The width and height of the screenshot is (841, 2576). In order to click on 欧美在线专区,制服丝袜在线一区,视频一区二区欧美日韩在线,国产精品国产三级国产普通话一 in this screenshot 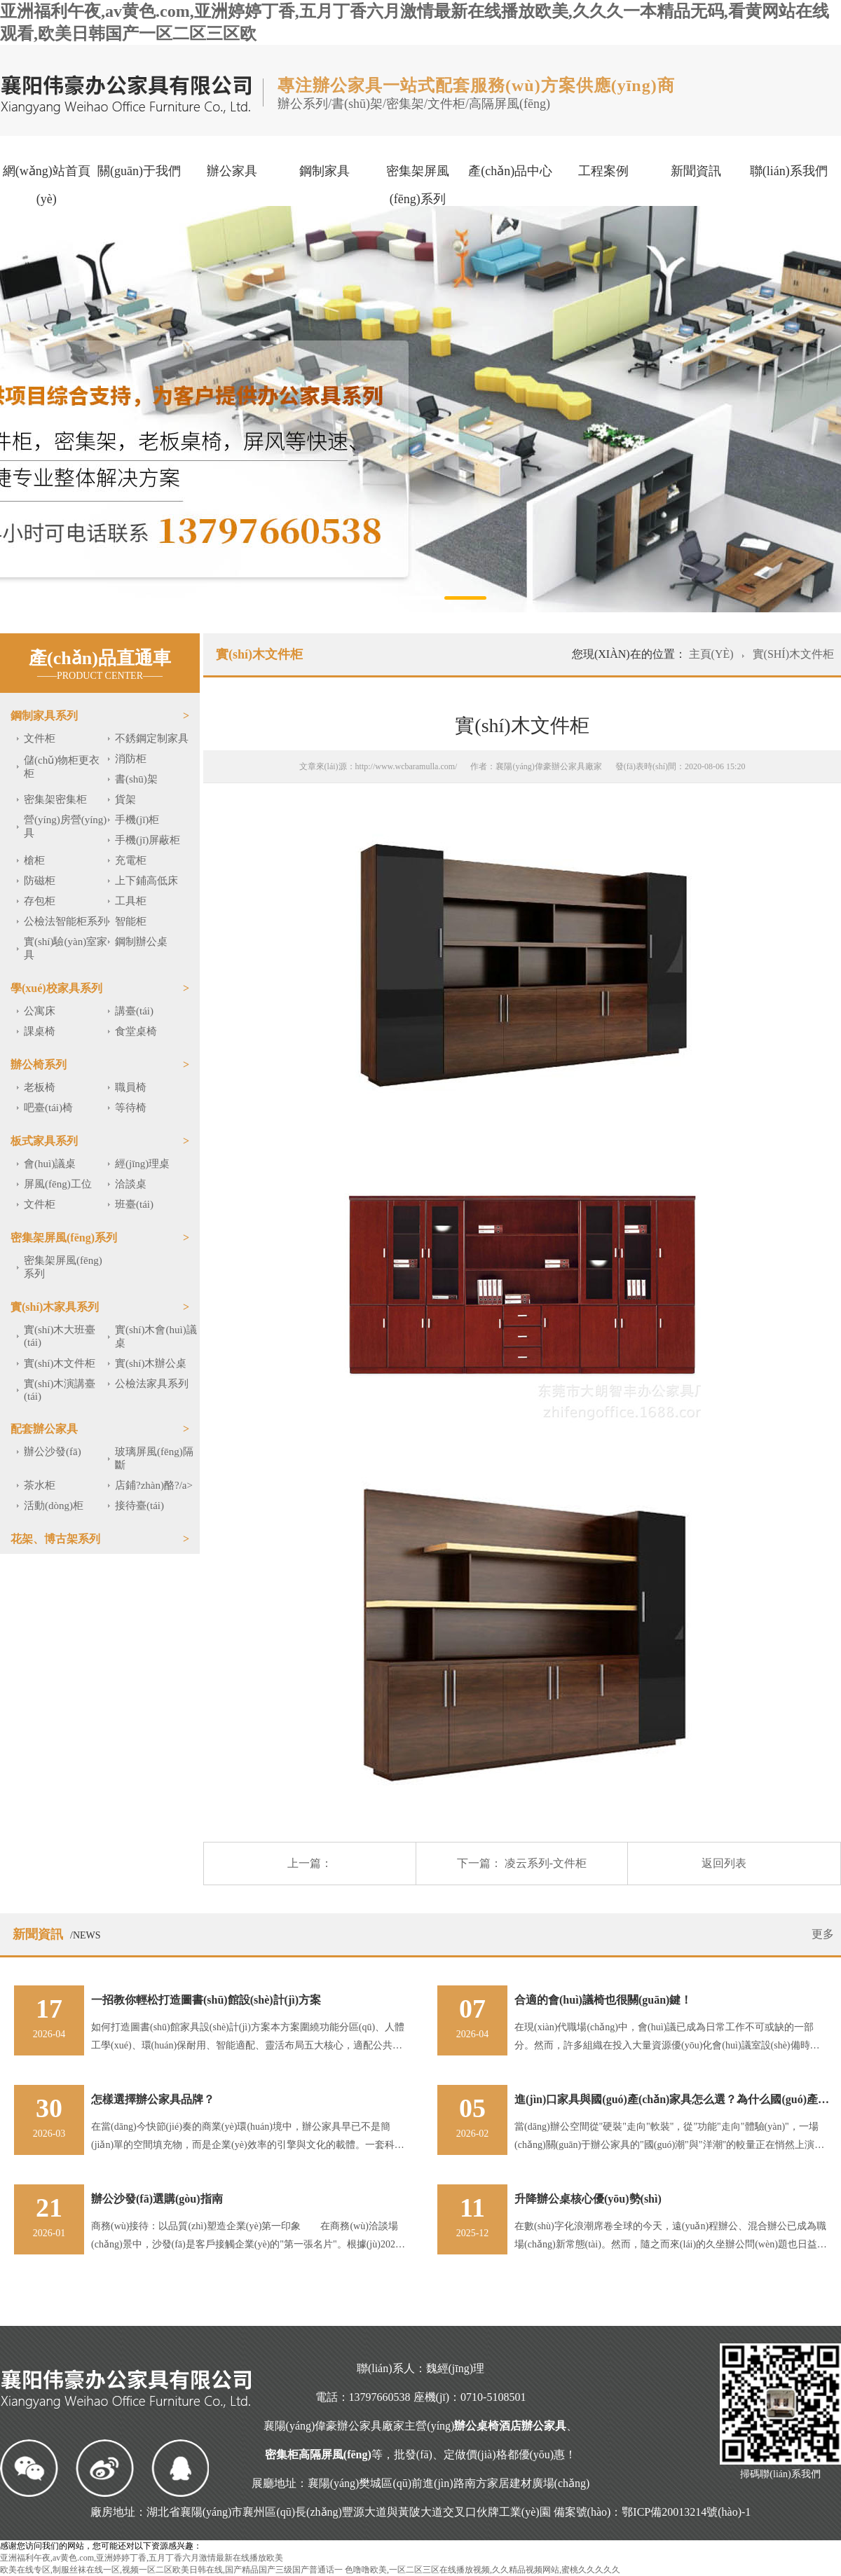, I will do `click(171, 2570)`.